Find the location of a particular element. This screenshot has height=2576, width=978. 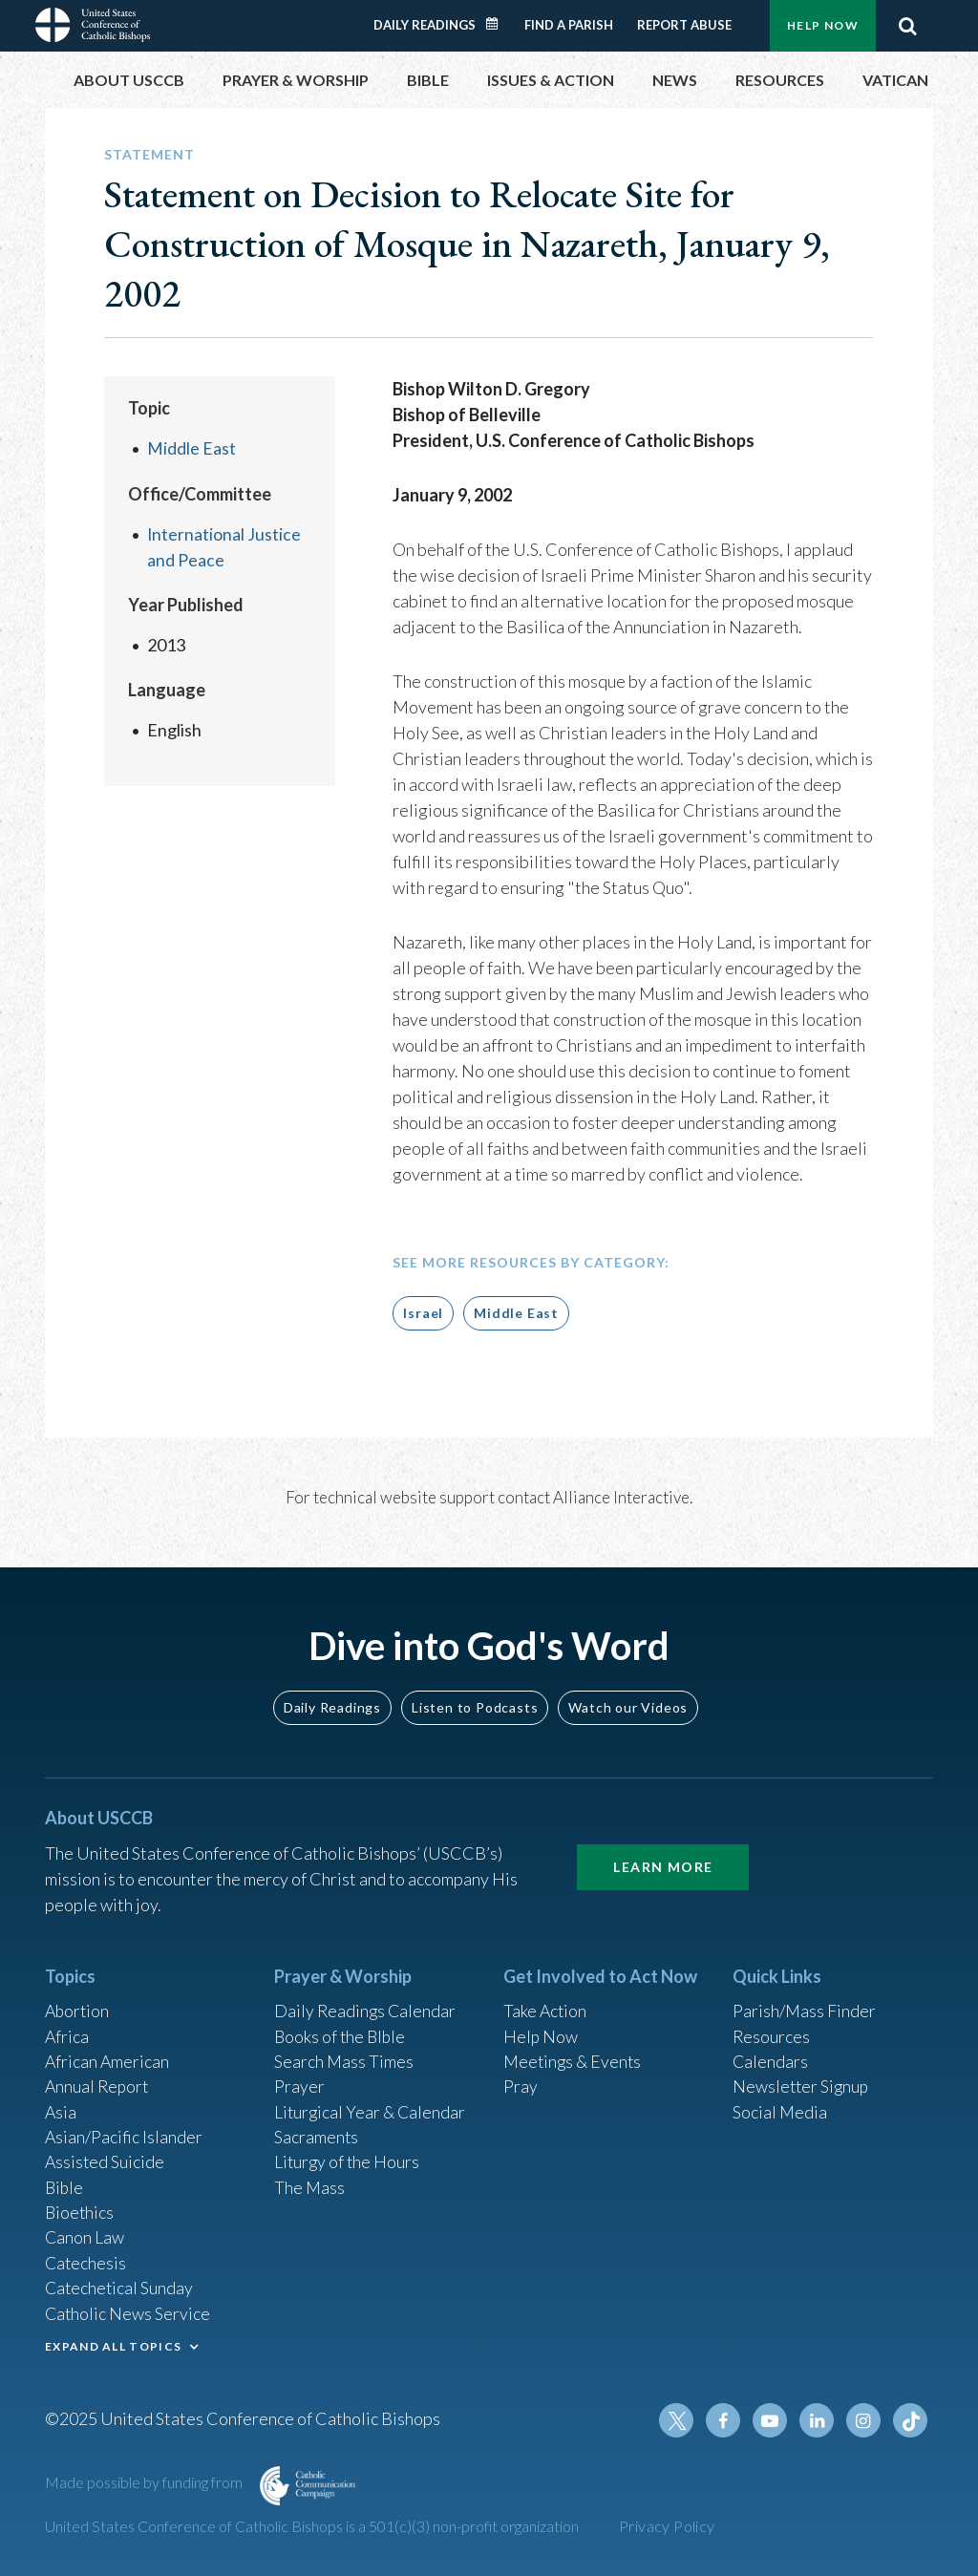

The Mass is located at coordinates (310, 2182).